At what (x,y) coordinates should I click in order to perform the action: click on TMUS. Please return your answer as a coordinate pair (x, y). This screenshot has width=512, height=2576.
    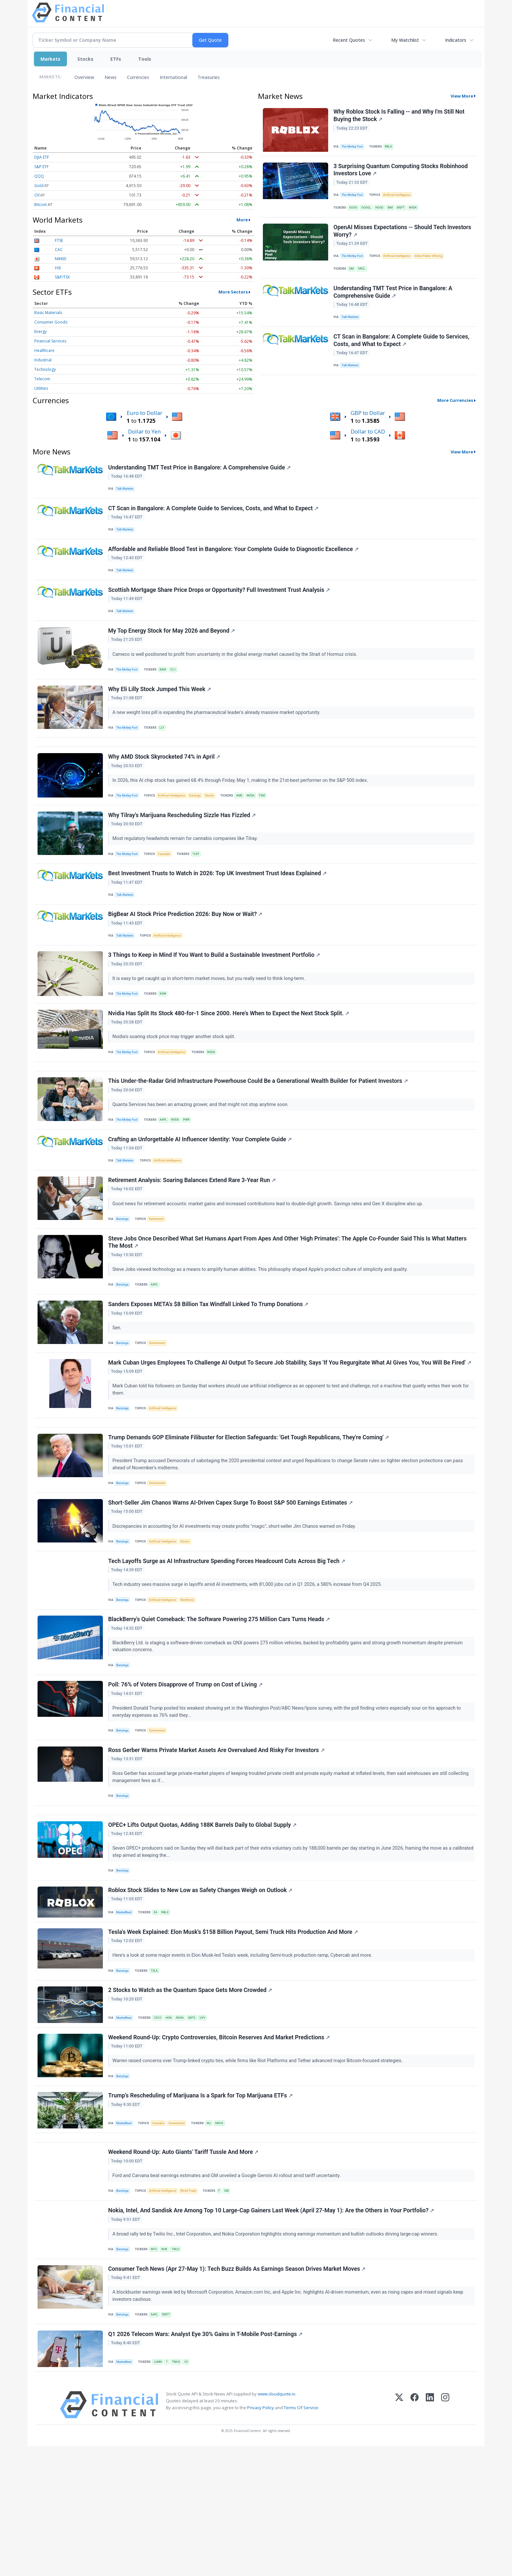
    Looking at the image, I should click on (181, 2490).